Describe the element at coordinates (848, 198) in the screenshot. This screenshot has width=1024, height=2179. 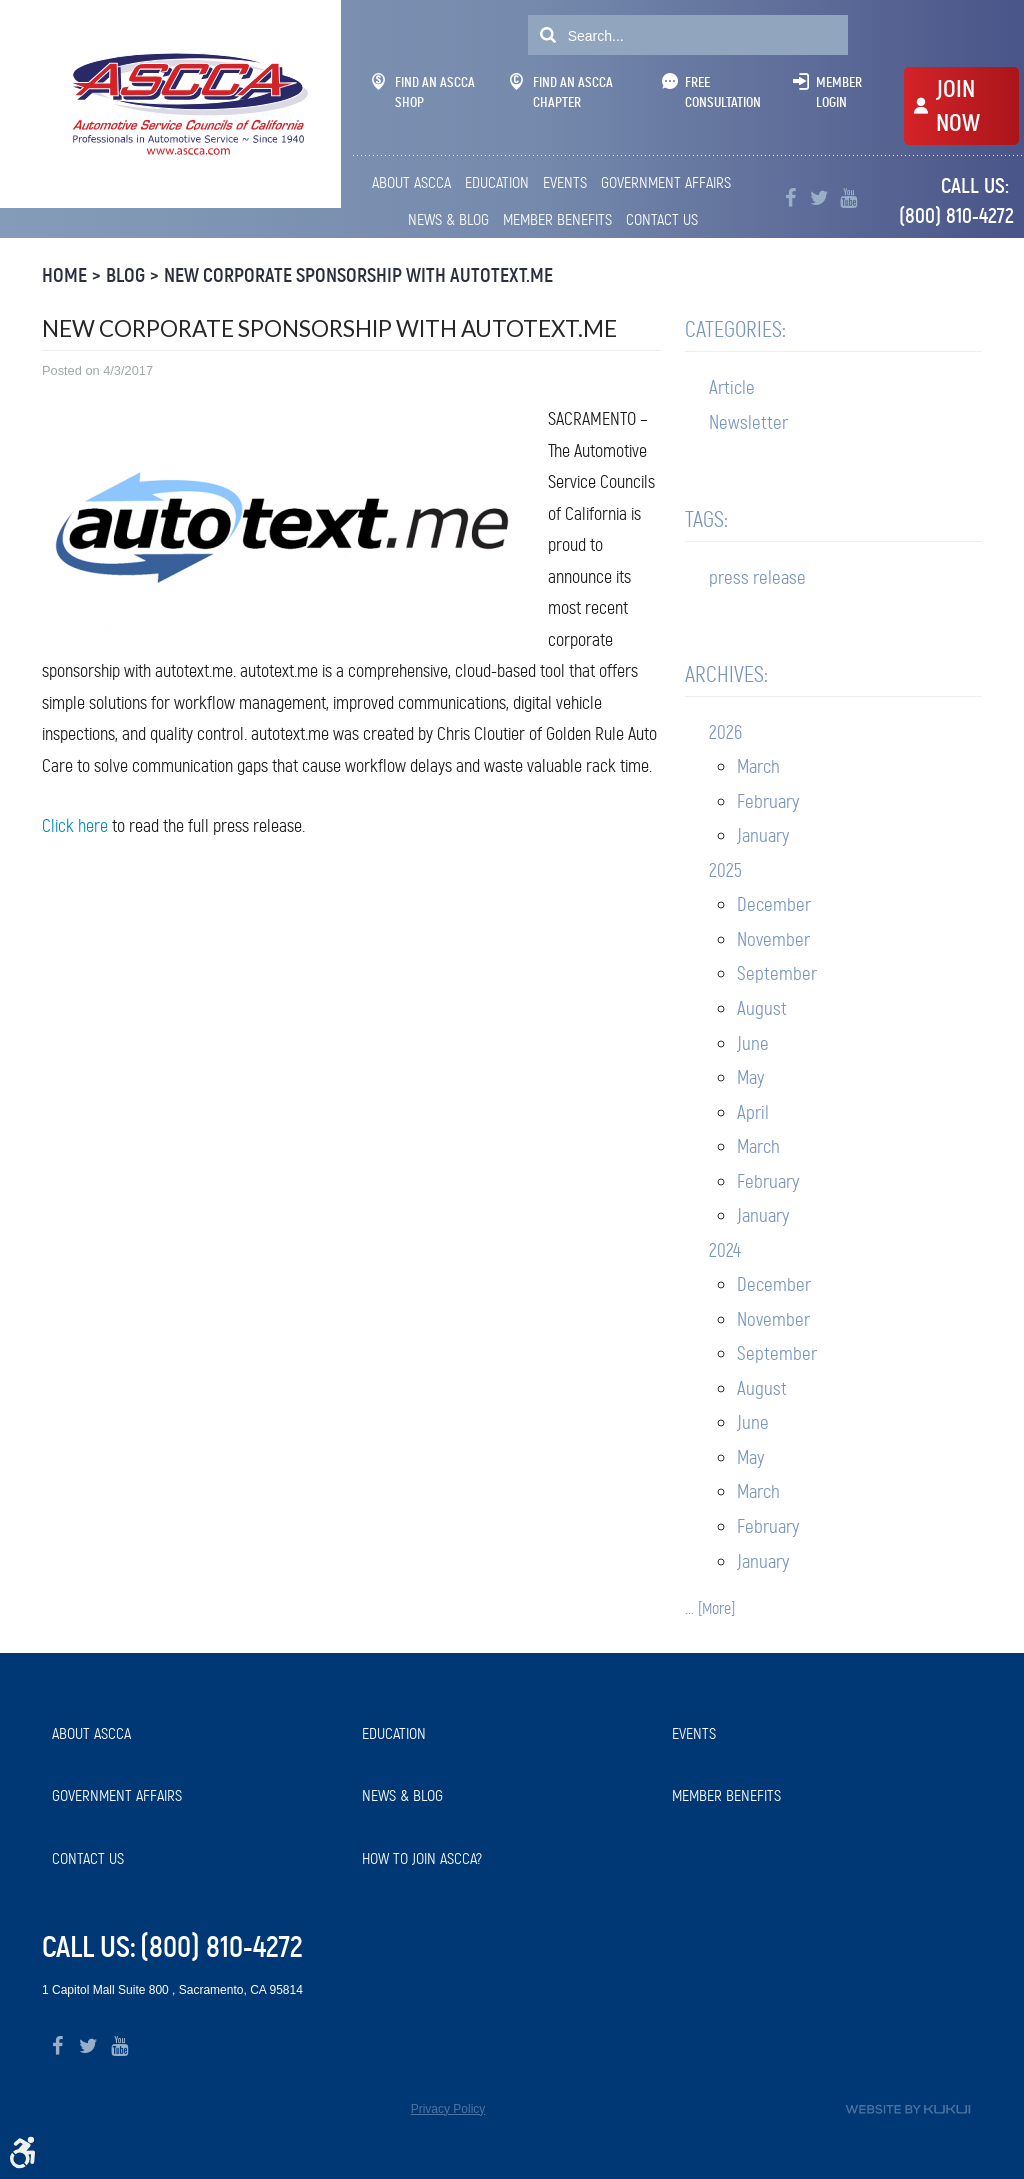
I see `YouTube` at that location.